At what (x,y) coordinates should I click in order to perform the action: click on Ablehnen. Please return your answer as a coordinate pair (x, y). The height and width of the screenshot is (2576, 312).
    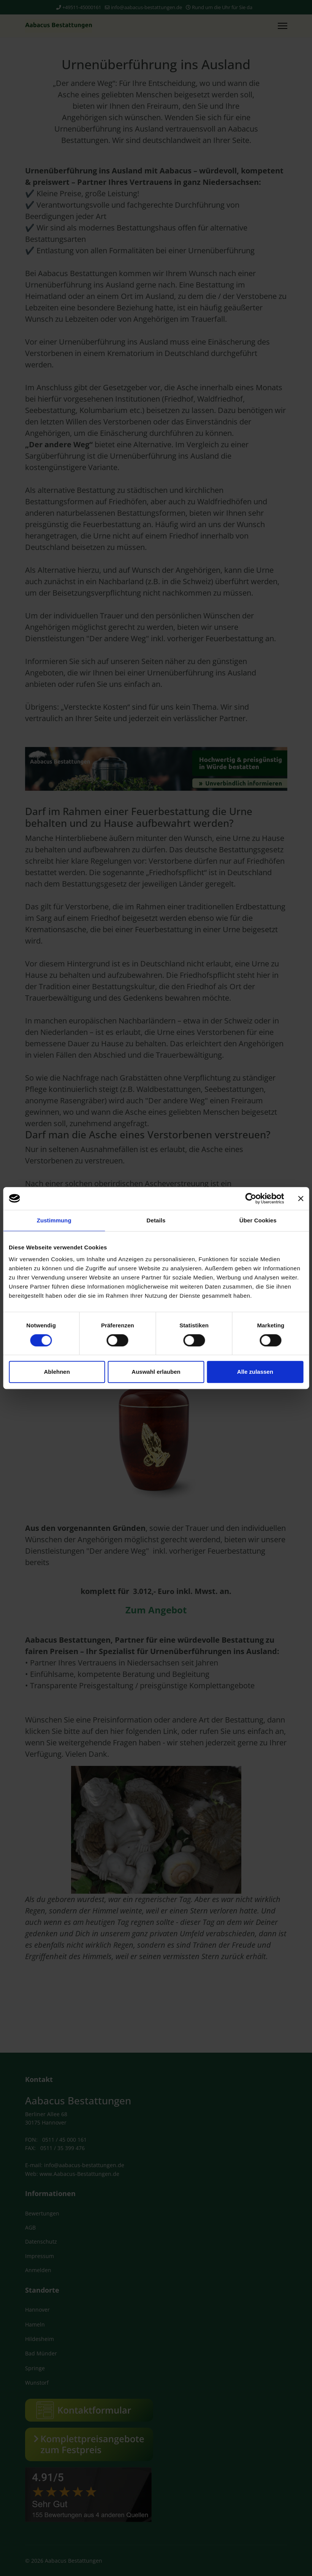
    Looking at the image, I should click on (57, 1371).